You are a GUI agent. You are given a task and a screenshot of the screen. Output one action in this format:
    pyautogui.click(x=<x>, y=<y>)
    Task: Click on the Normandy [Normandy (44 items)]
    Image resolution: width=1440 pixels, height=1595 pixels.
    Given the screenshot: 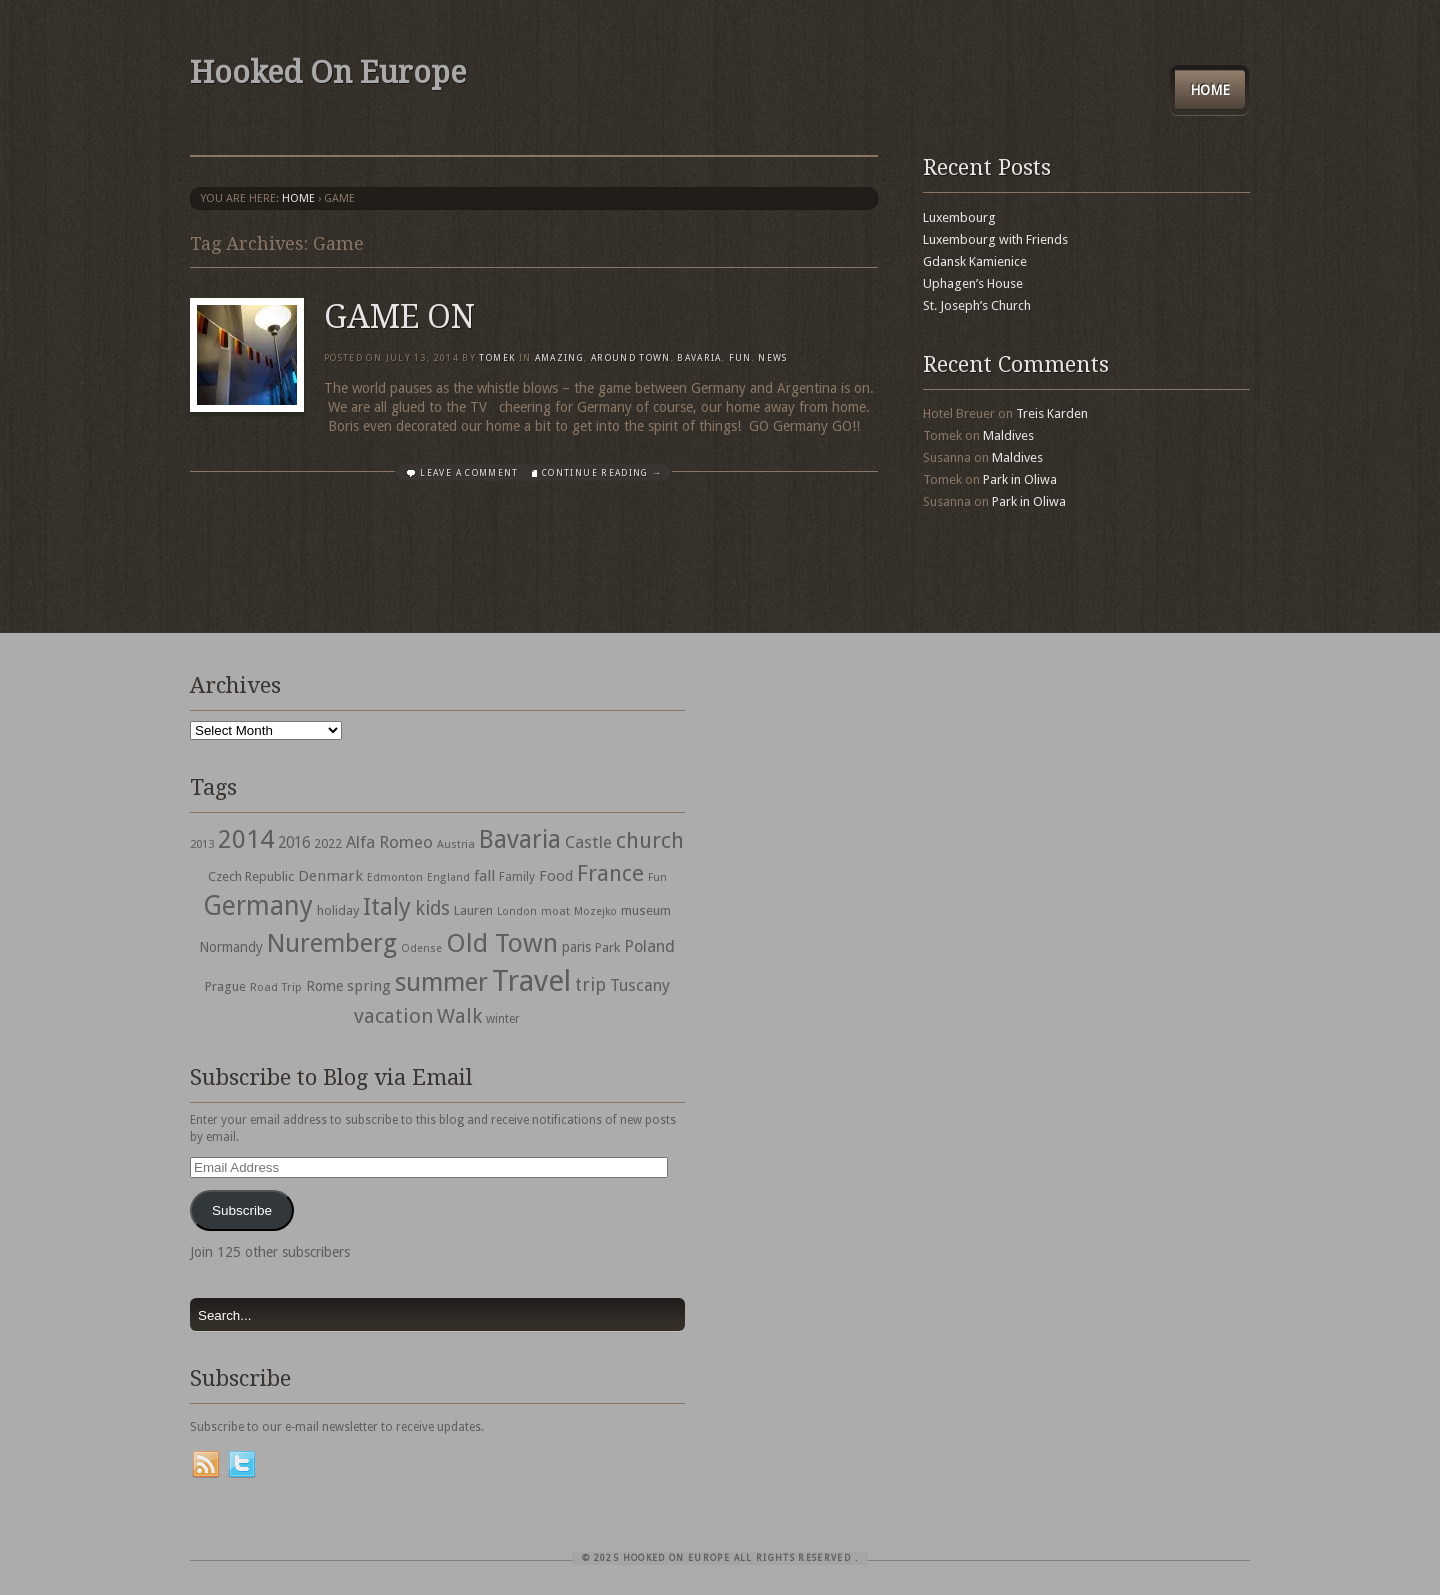 What is the action you would take?
    pyautogui.click(x=231, y=947)
    